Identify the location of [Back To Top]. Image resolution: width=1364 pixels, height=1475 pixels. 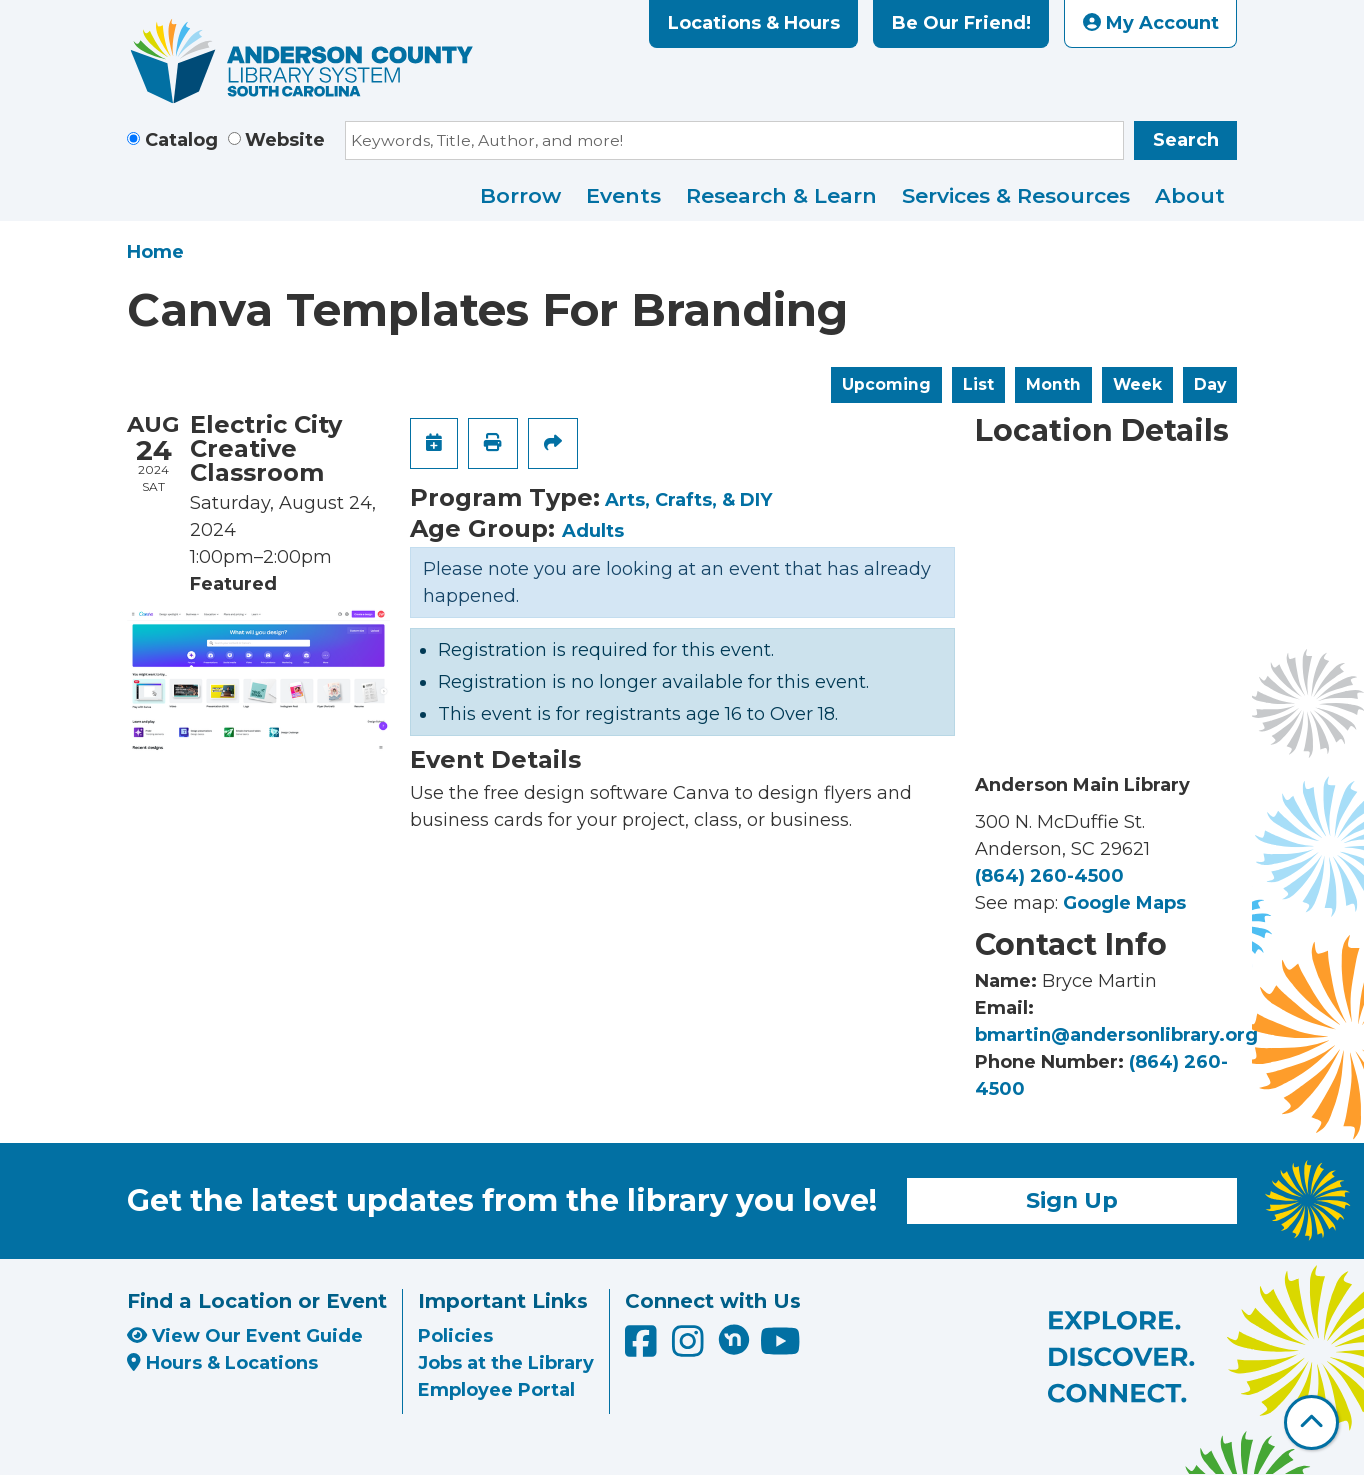
(1311, 1422).